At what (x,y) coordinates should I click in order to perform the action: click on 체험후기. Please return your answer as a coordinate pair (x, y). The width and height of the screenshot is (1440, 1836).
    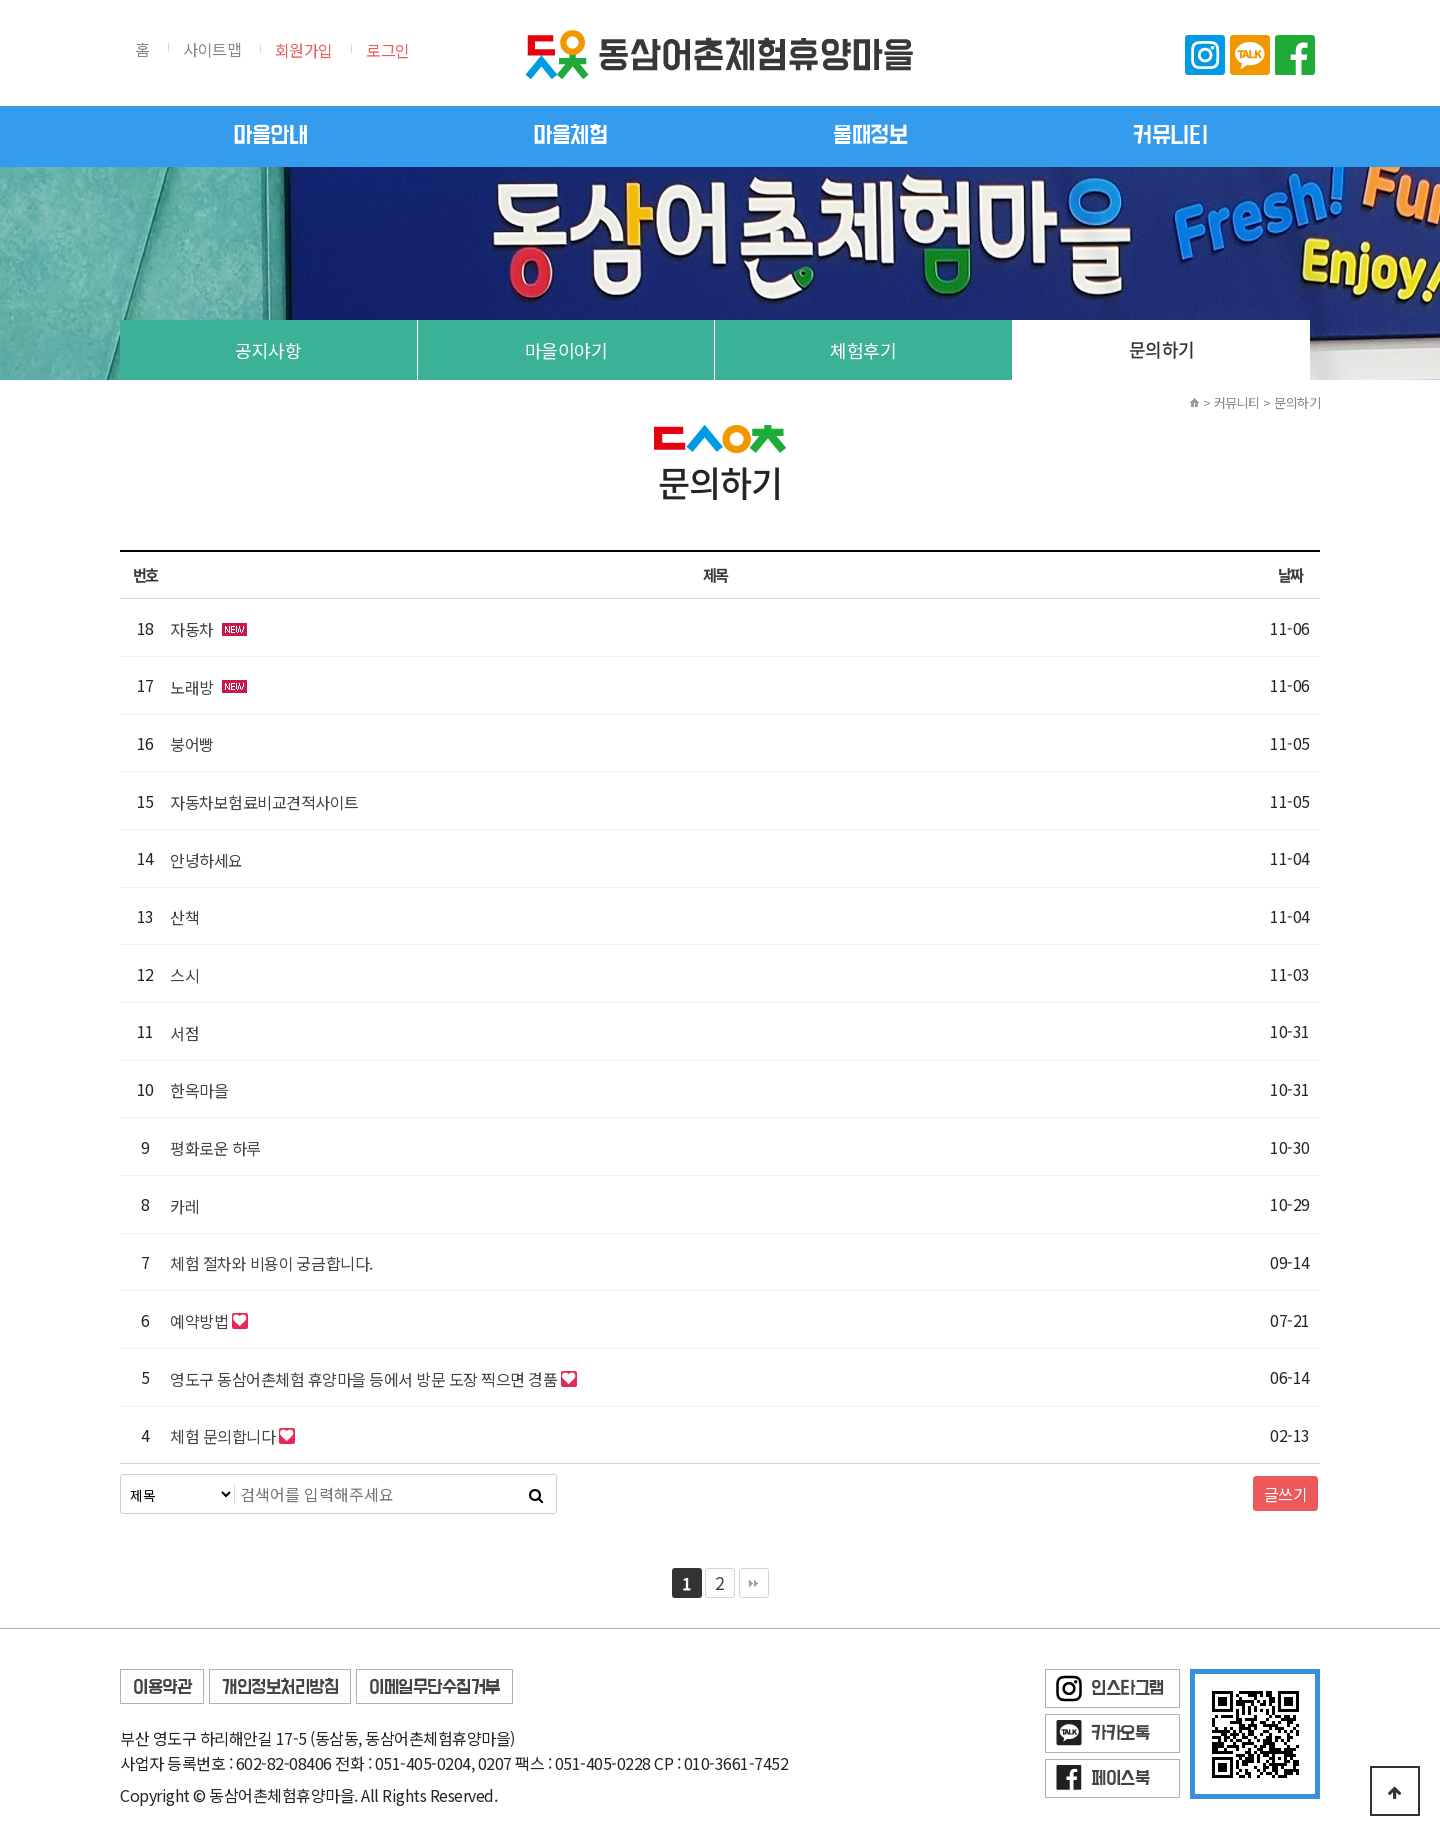
    Looking at the image, I should click on (863, 350).